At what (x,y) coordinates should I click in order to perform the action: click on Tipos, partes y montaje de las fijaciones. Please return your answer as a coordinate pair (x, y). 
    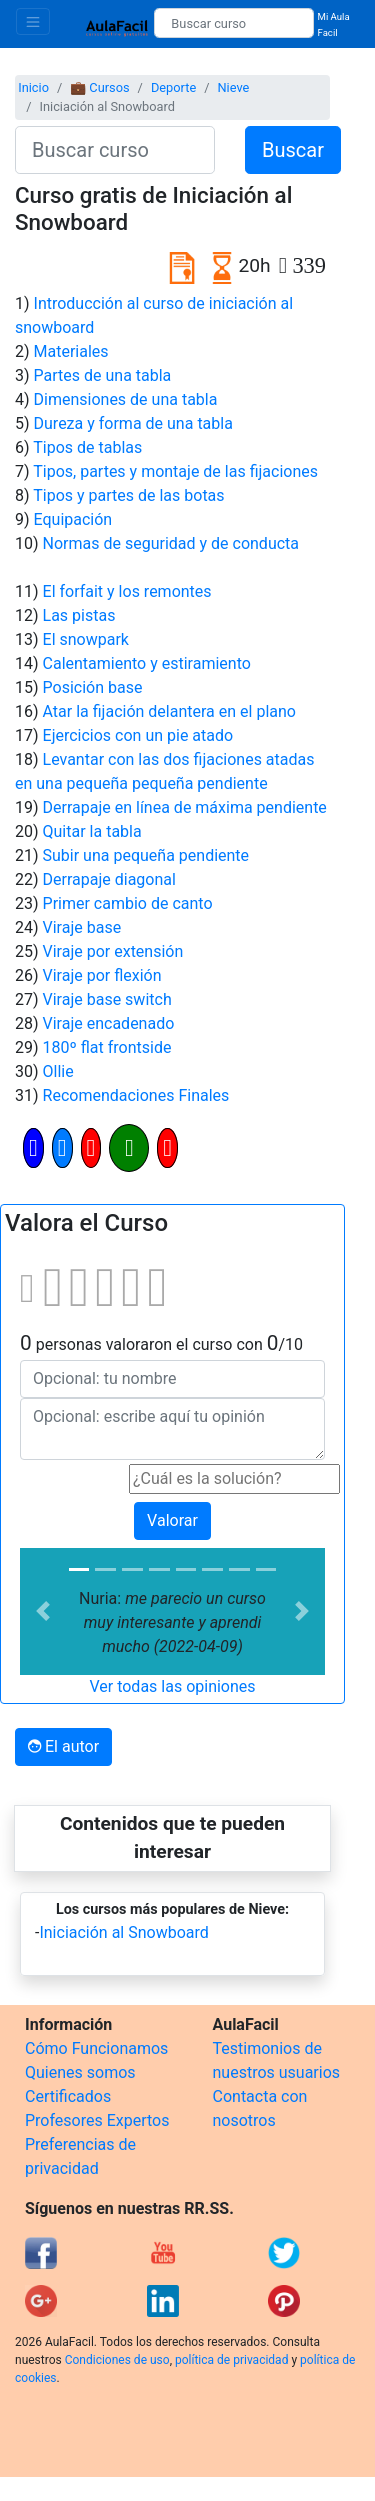
    Looking at the image, I should click on (175, 471).